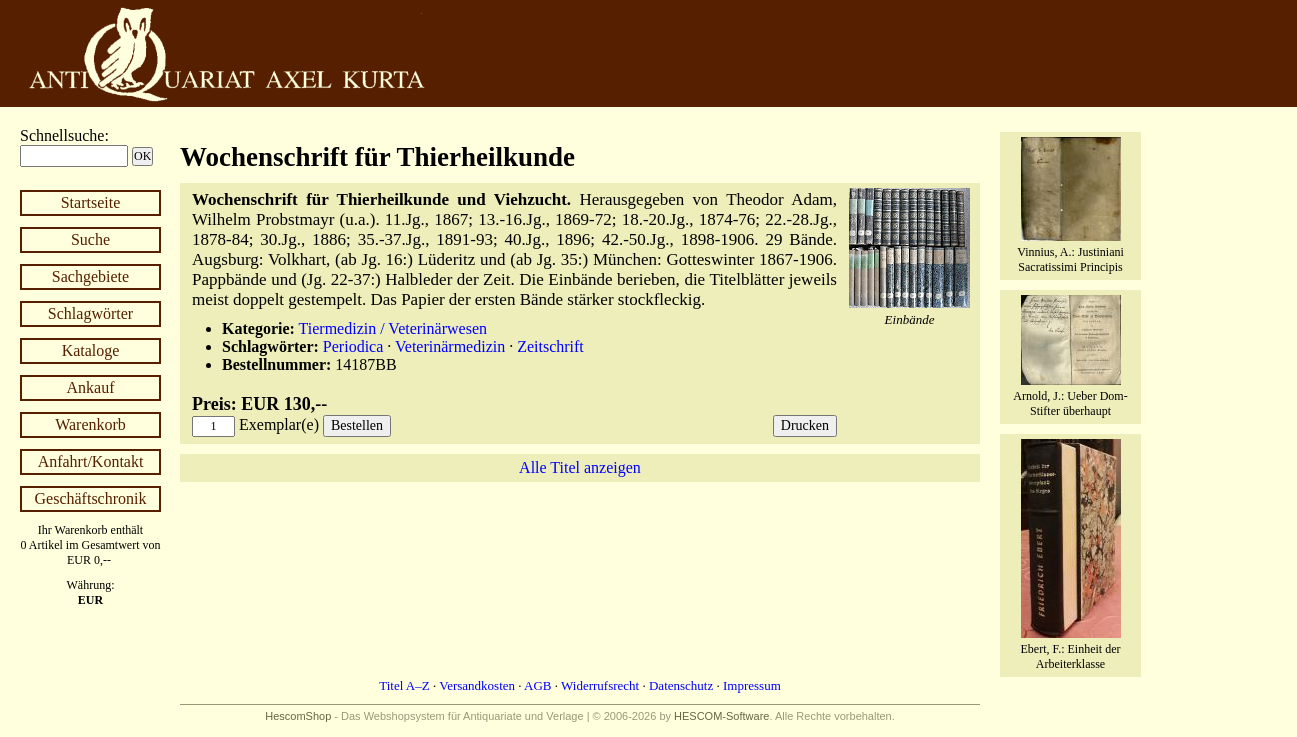  Describe the element at coordinates (450, 346) in the screenshot. I see `Veterinärmedizin` at that location.